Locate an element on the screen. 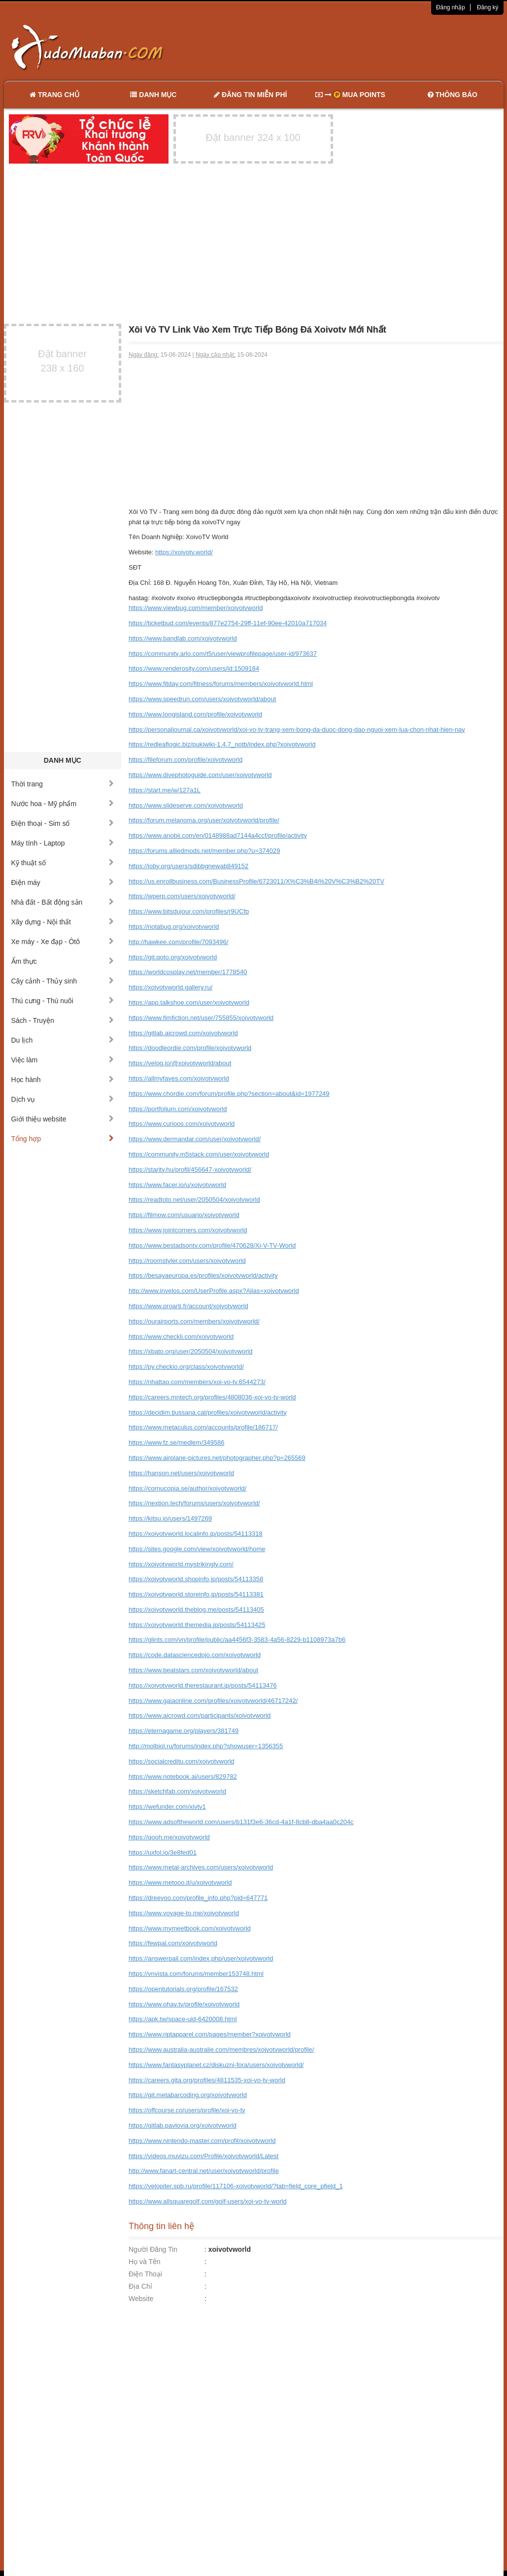 The image size is (507, 2576). https://www.voyage-to.me/xoivotvworld is located at coordinates (184, 1913).